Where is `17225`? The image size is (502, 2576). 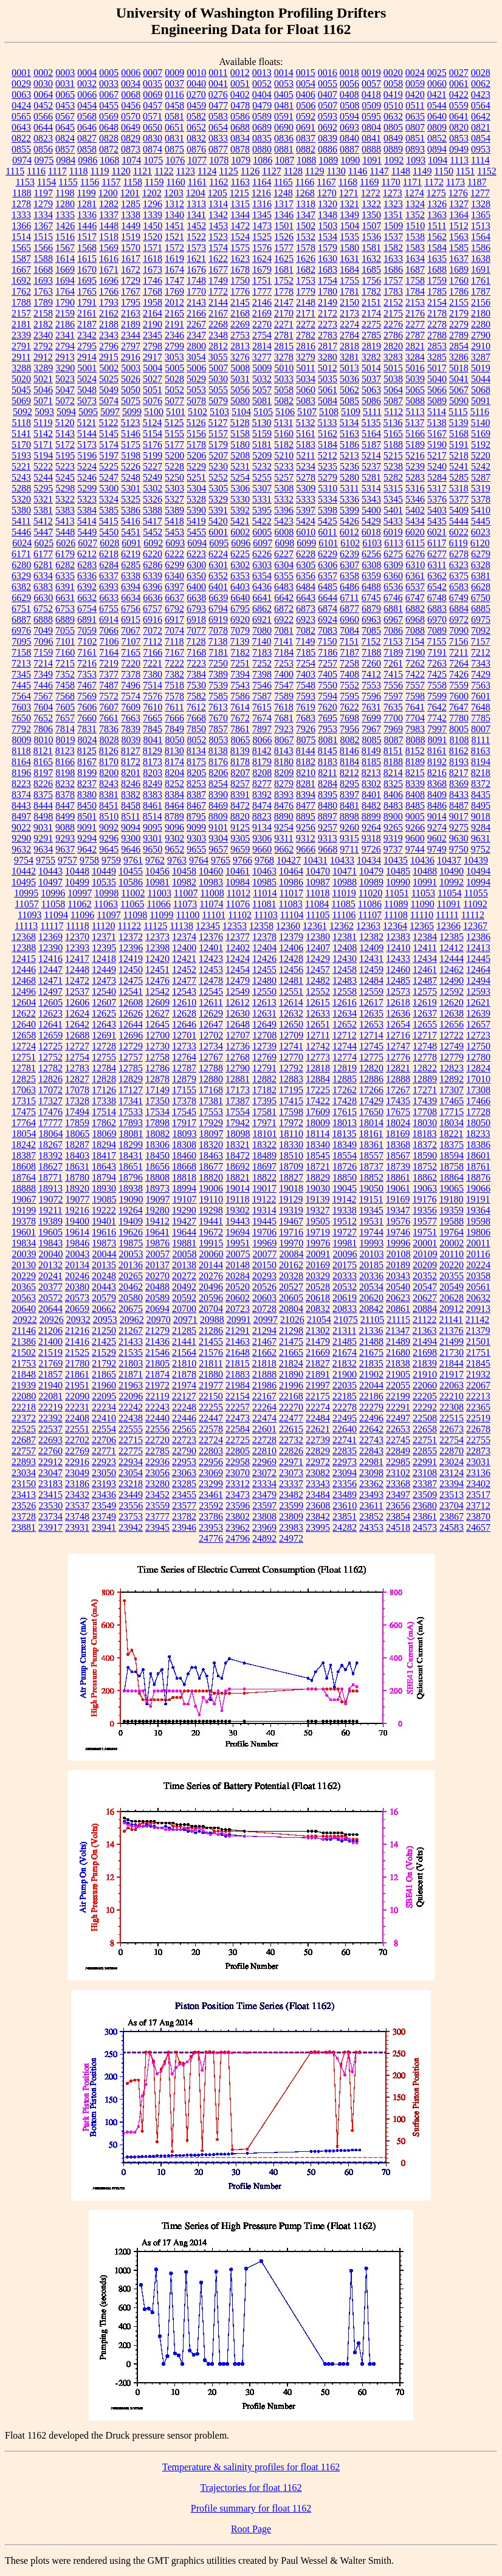 17225 is located at coordinates (318, 1090).